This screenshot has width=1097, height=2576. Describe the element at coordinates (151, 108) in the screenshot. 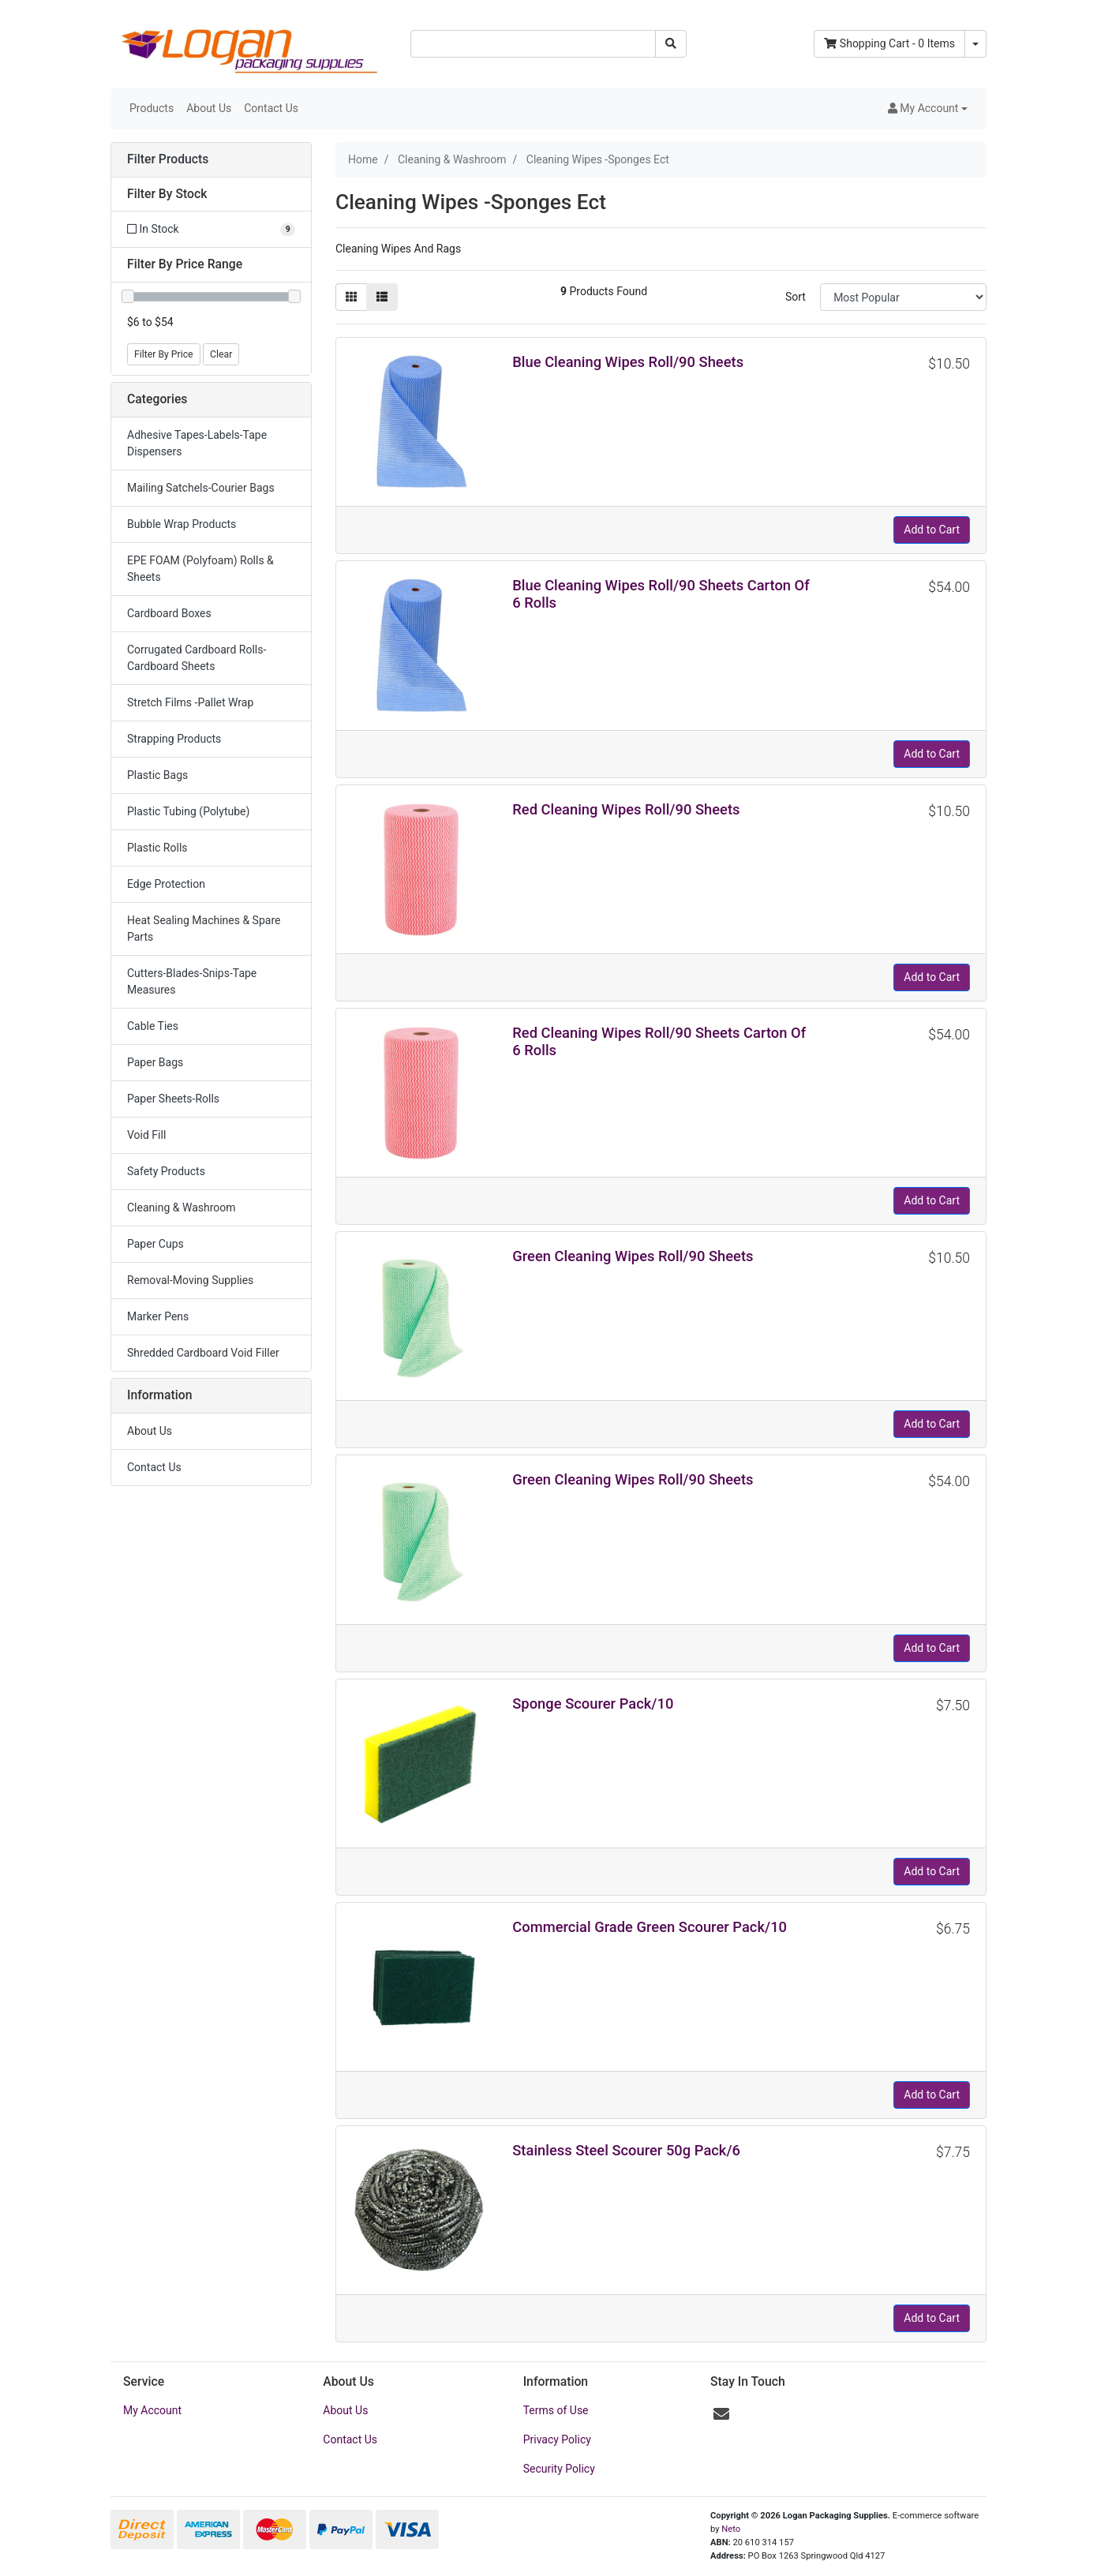

I see `Products` at that location.